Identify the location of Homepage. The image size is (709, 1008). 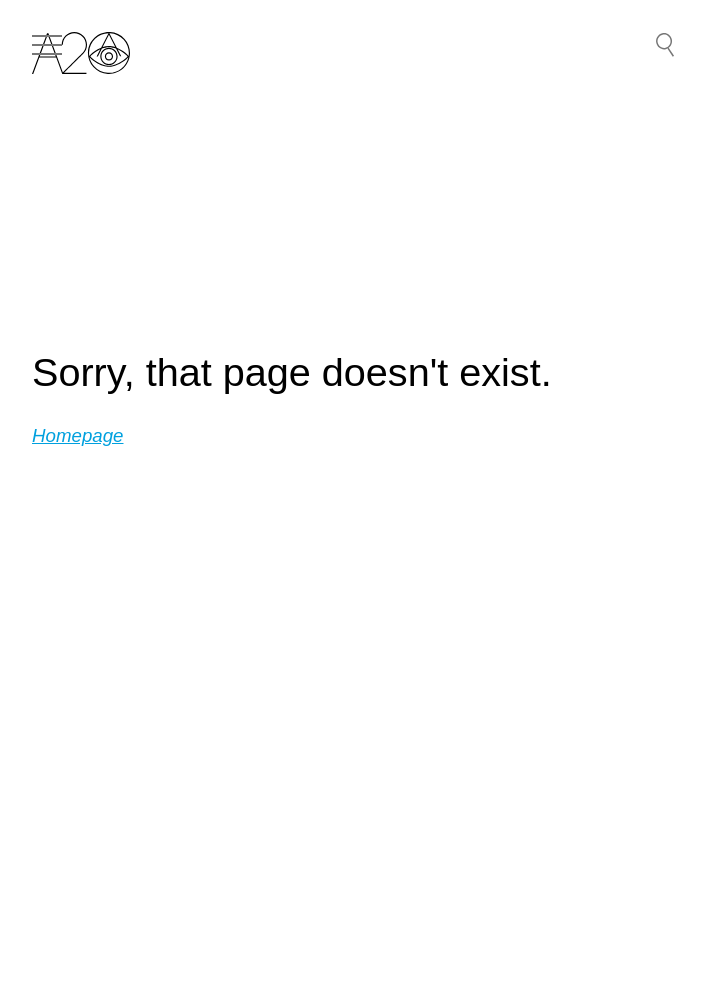
(78, 435).